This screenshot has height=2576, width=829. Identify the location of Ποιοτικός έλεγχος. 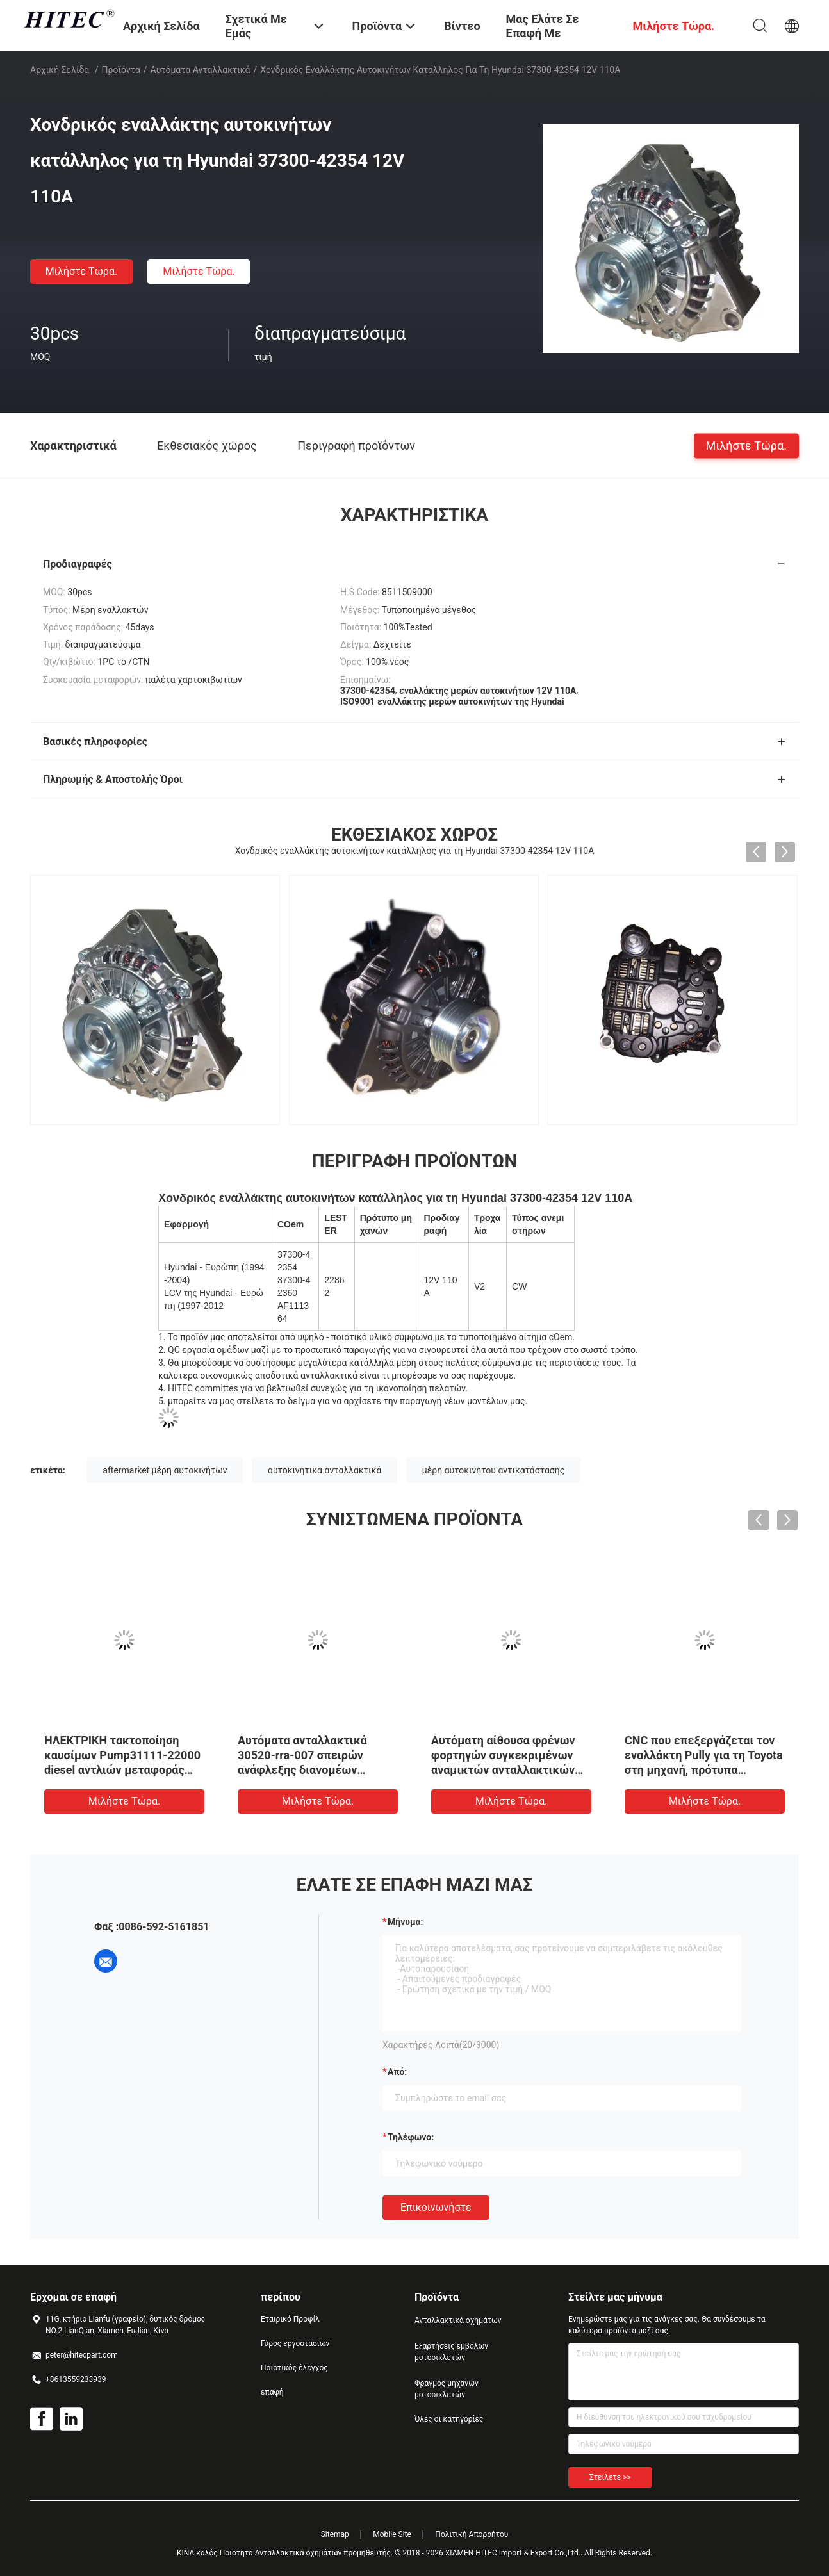
(294, 2367).